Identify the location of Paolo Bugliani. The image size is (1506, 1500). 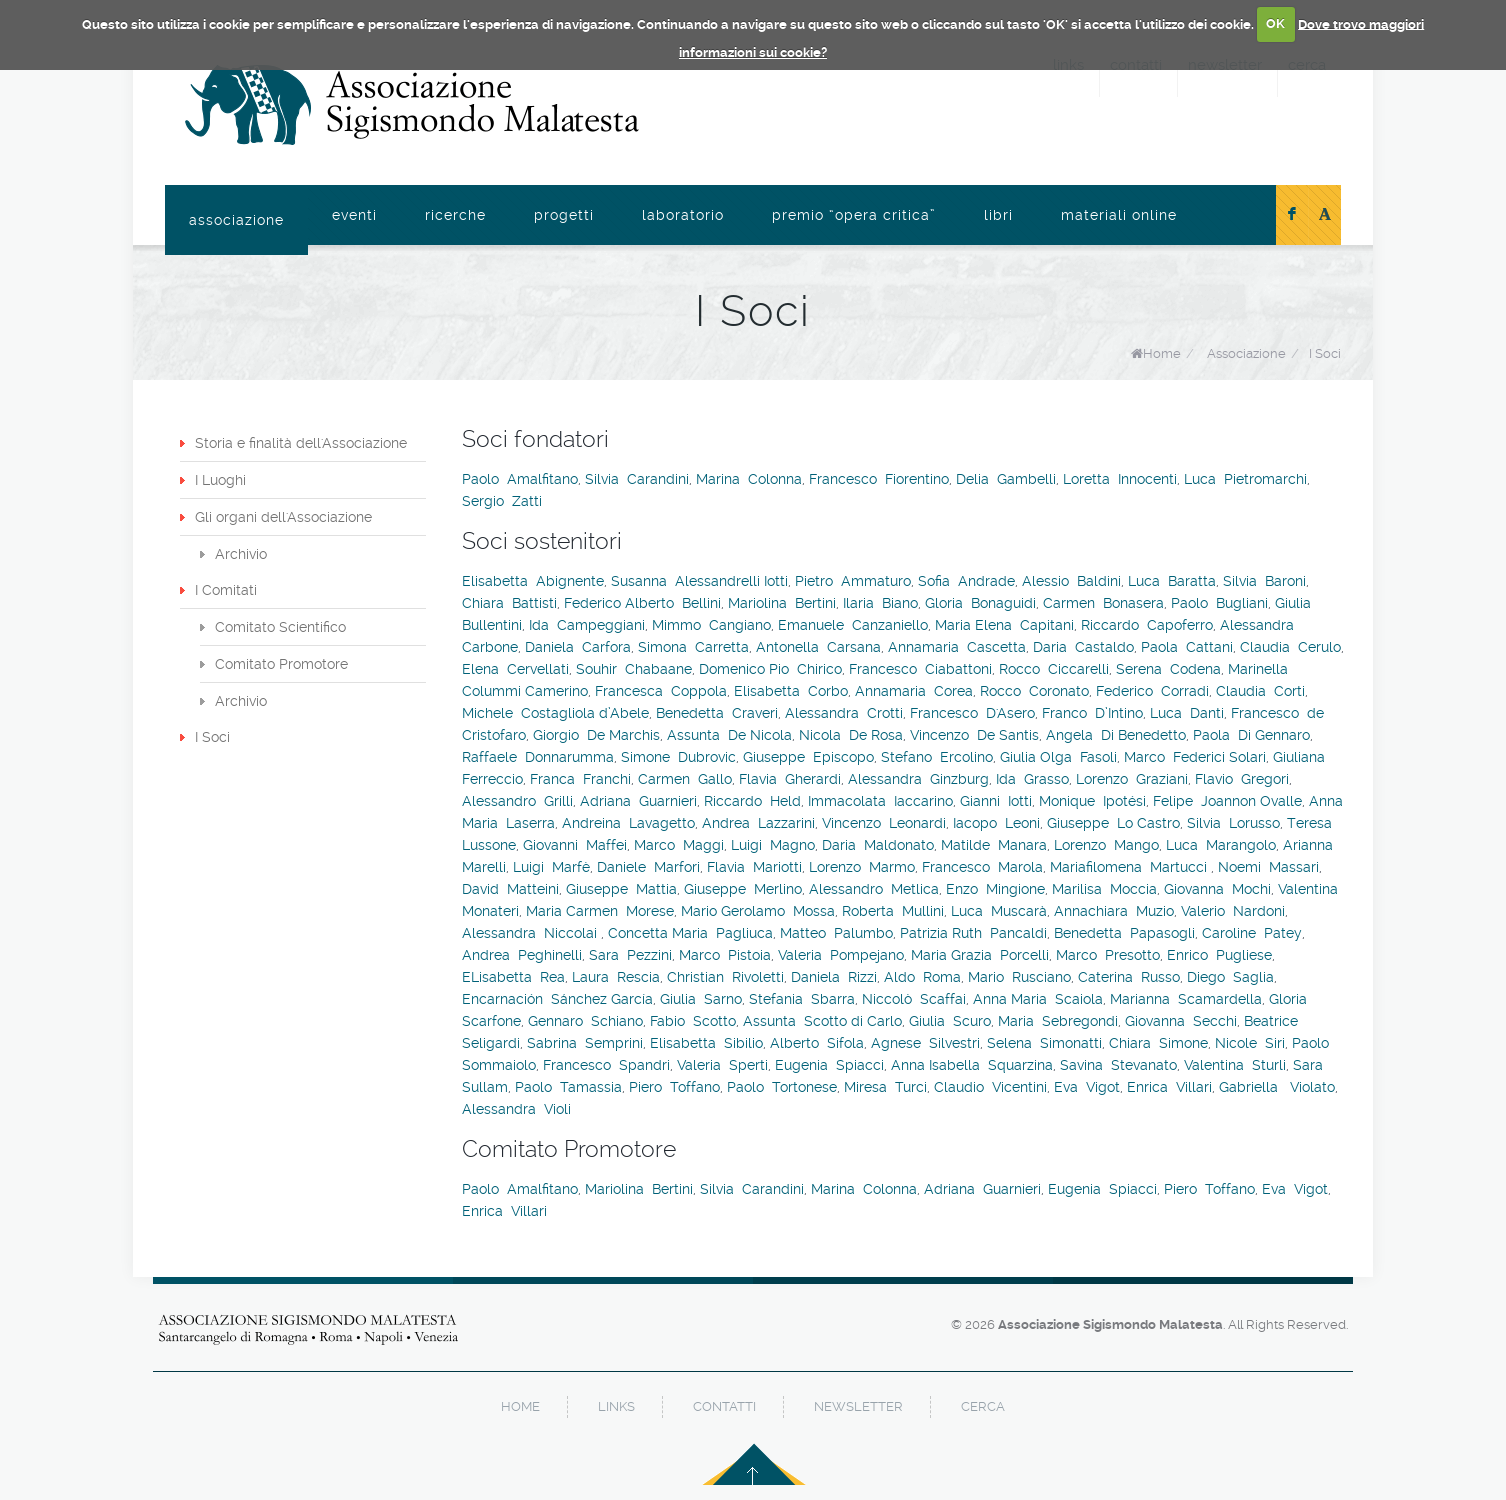
(1219, 603).